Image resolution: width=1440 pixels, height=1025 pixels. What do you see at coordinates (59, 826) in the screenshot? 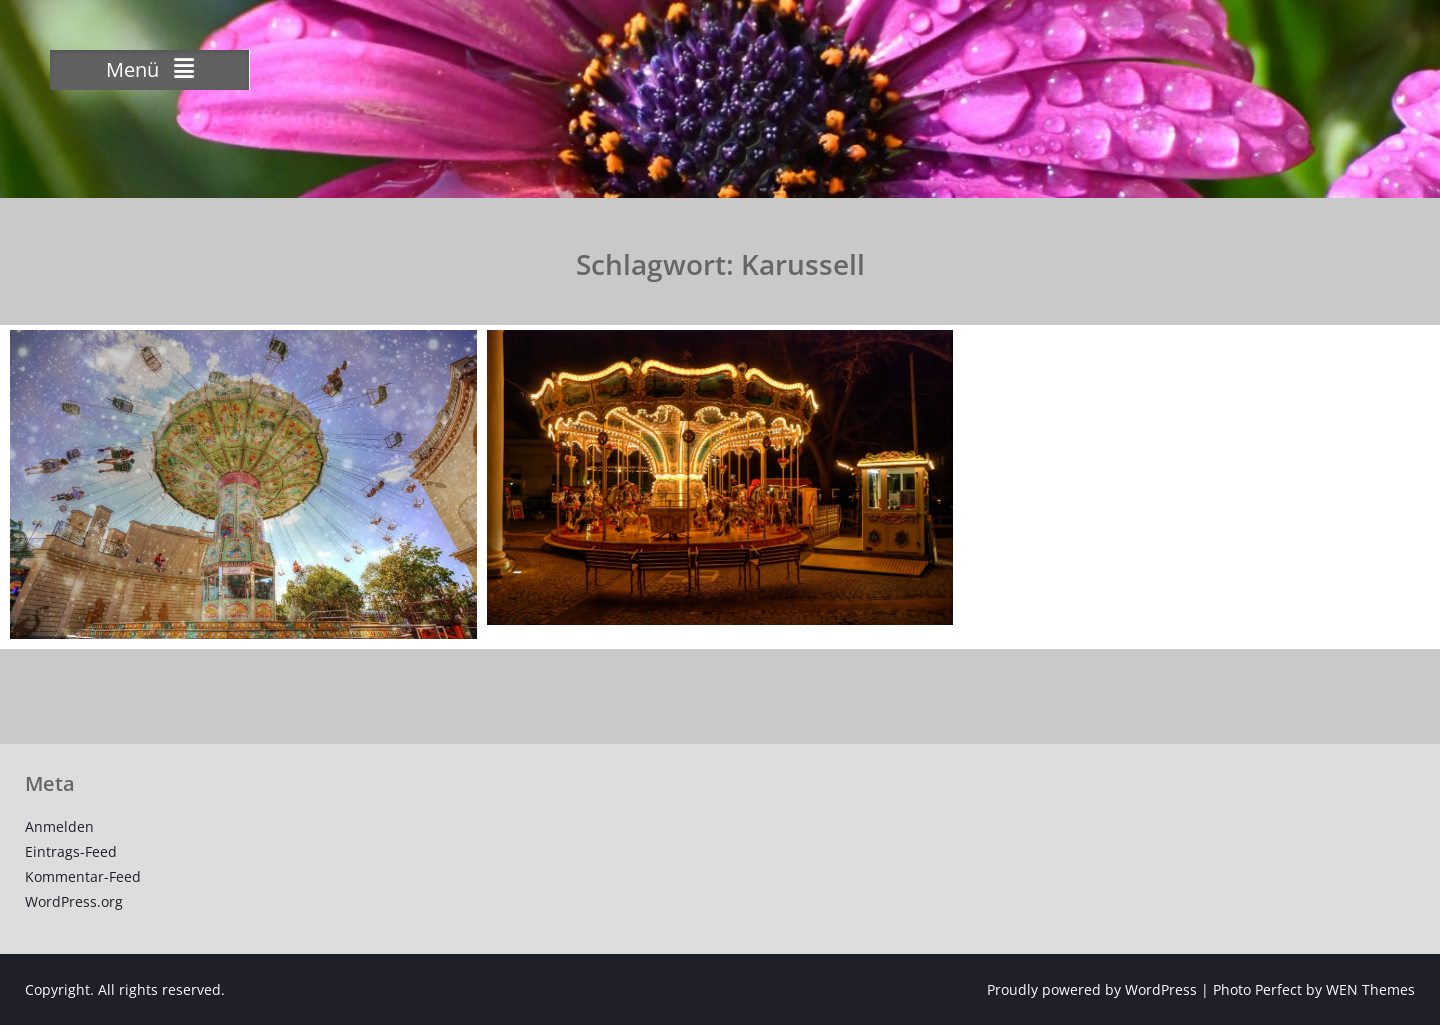
I see `Anmelden` at bounding box center [59, 826].